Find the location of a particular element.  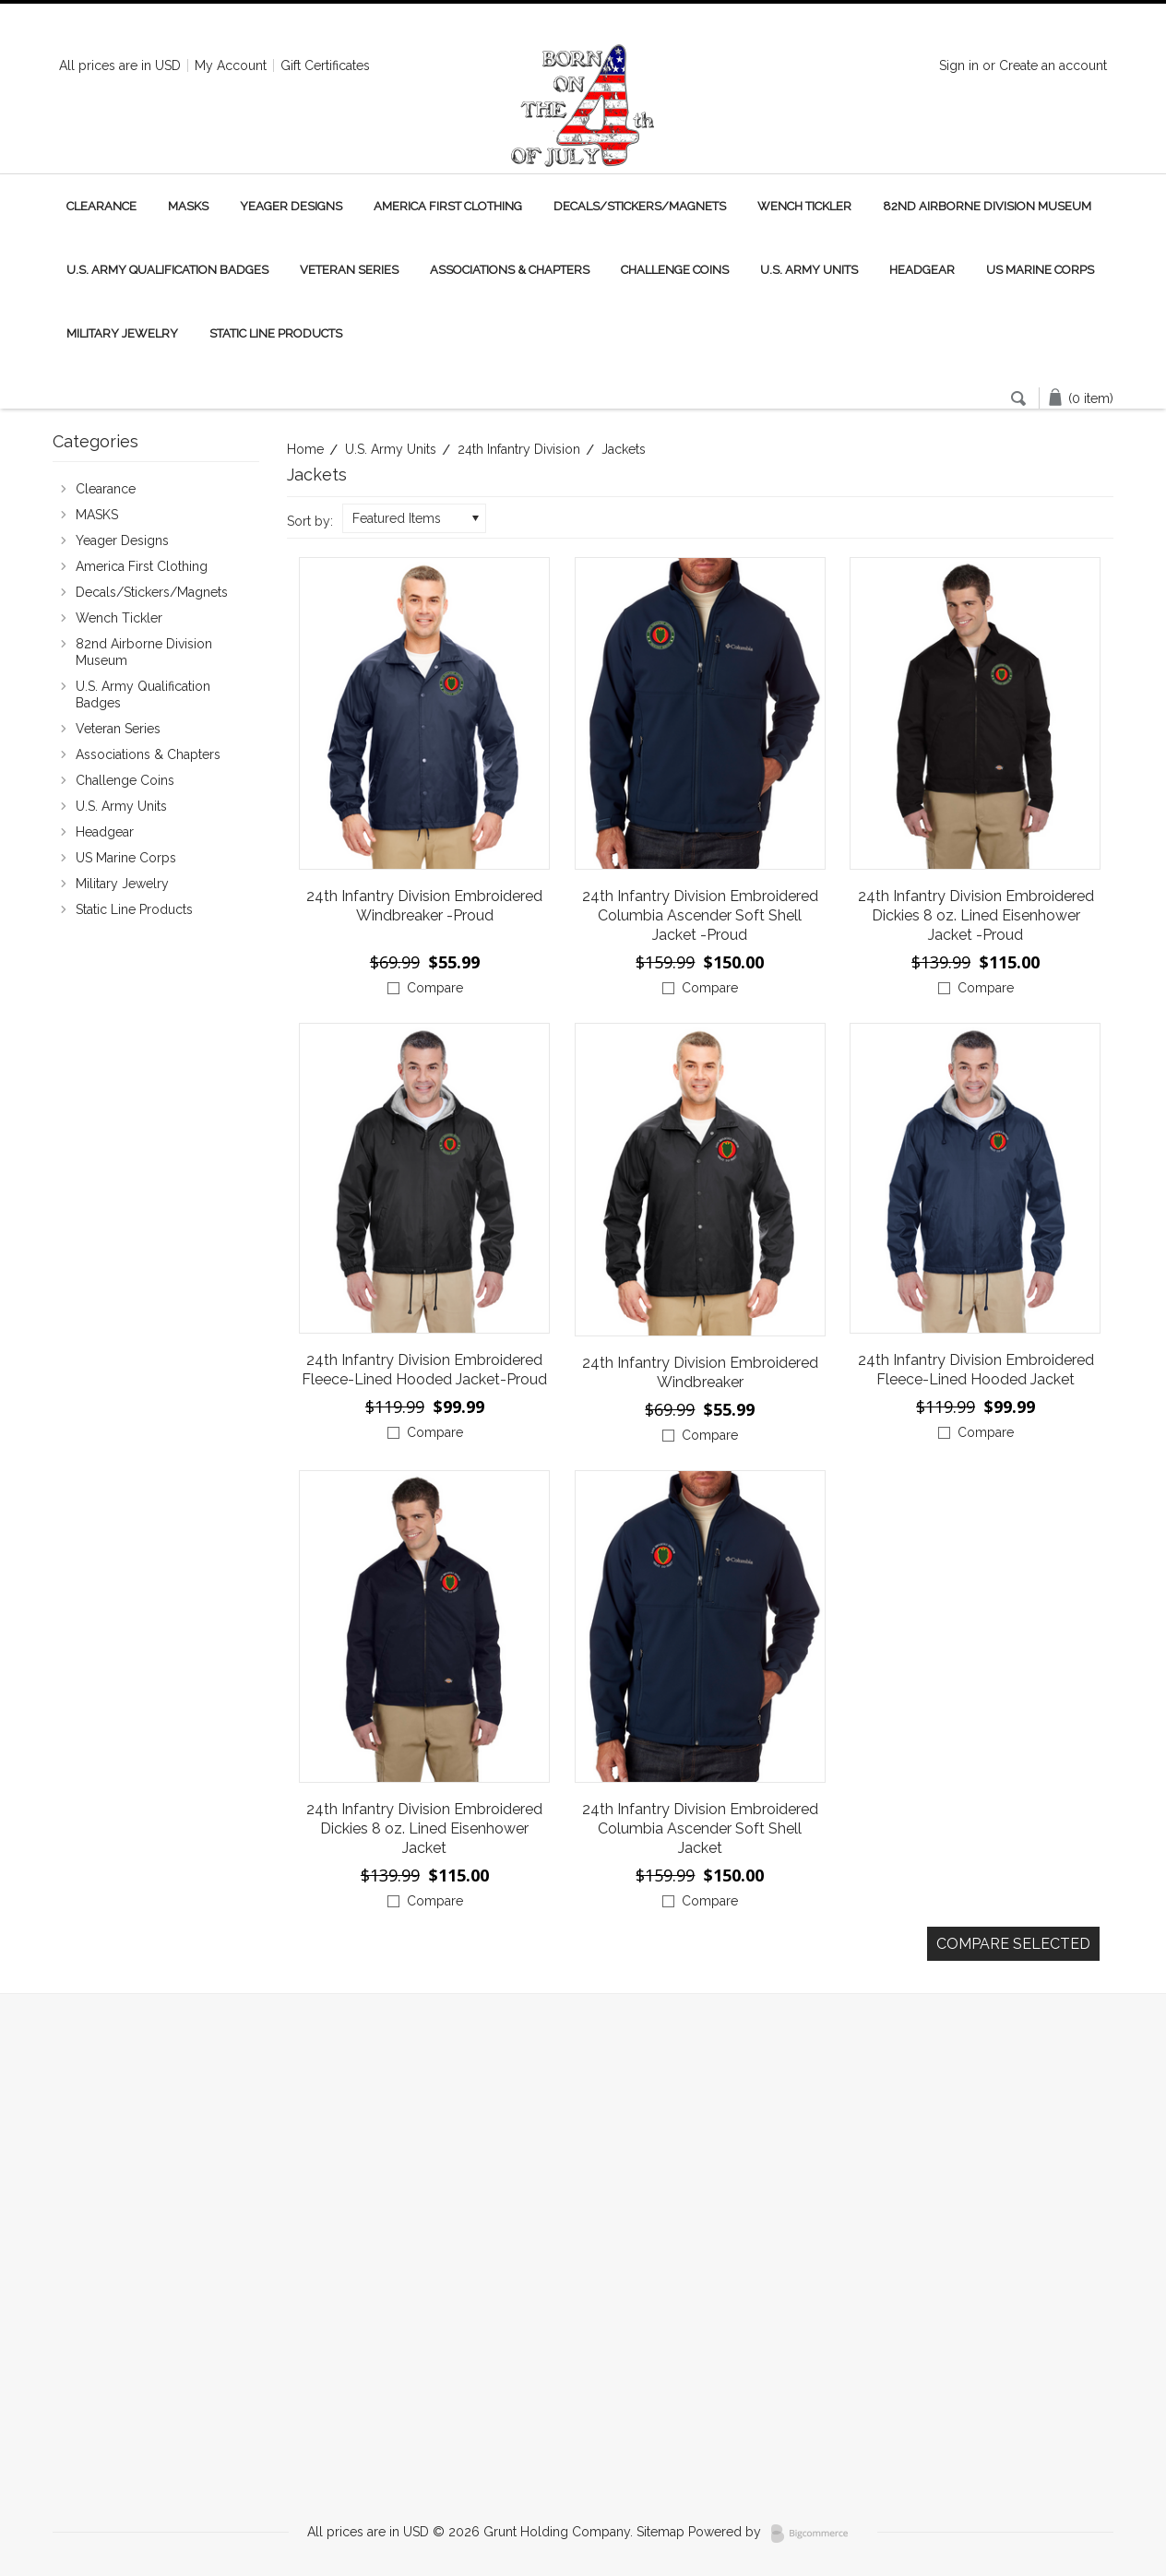

24th Infantry Division Embroidered Windbreaker is located at coordinates (700, 1372).